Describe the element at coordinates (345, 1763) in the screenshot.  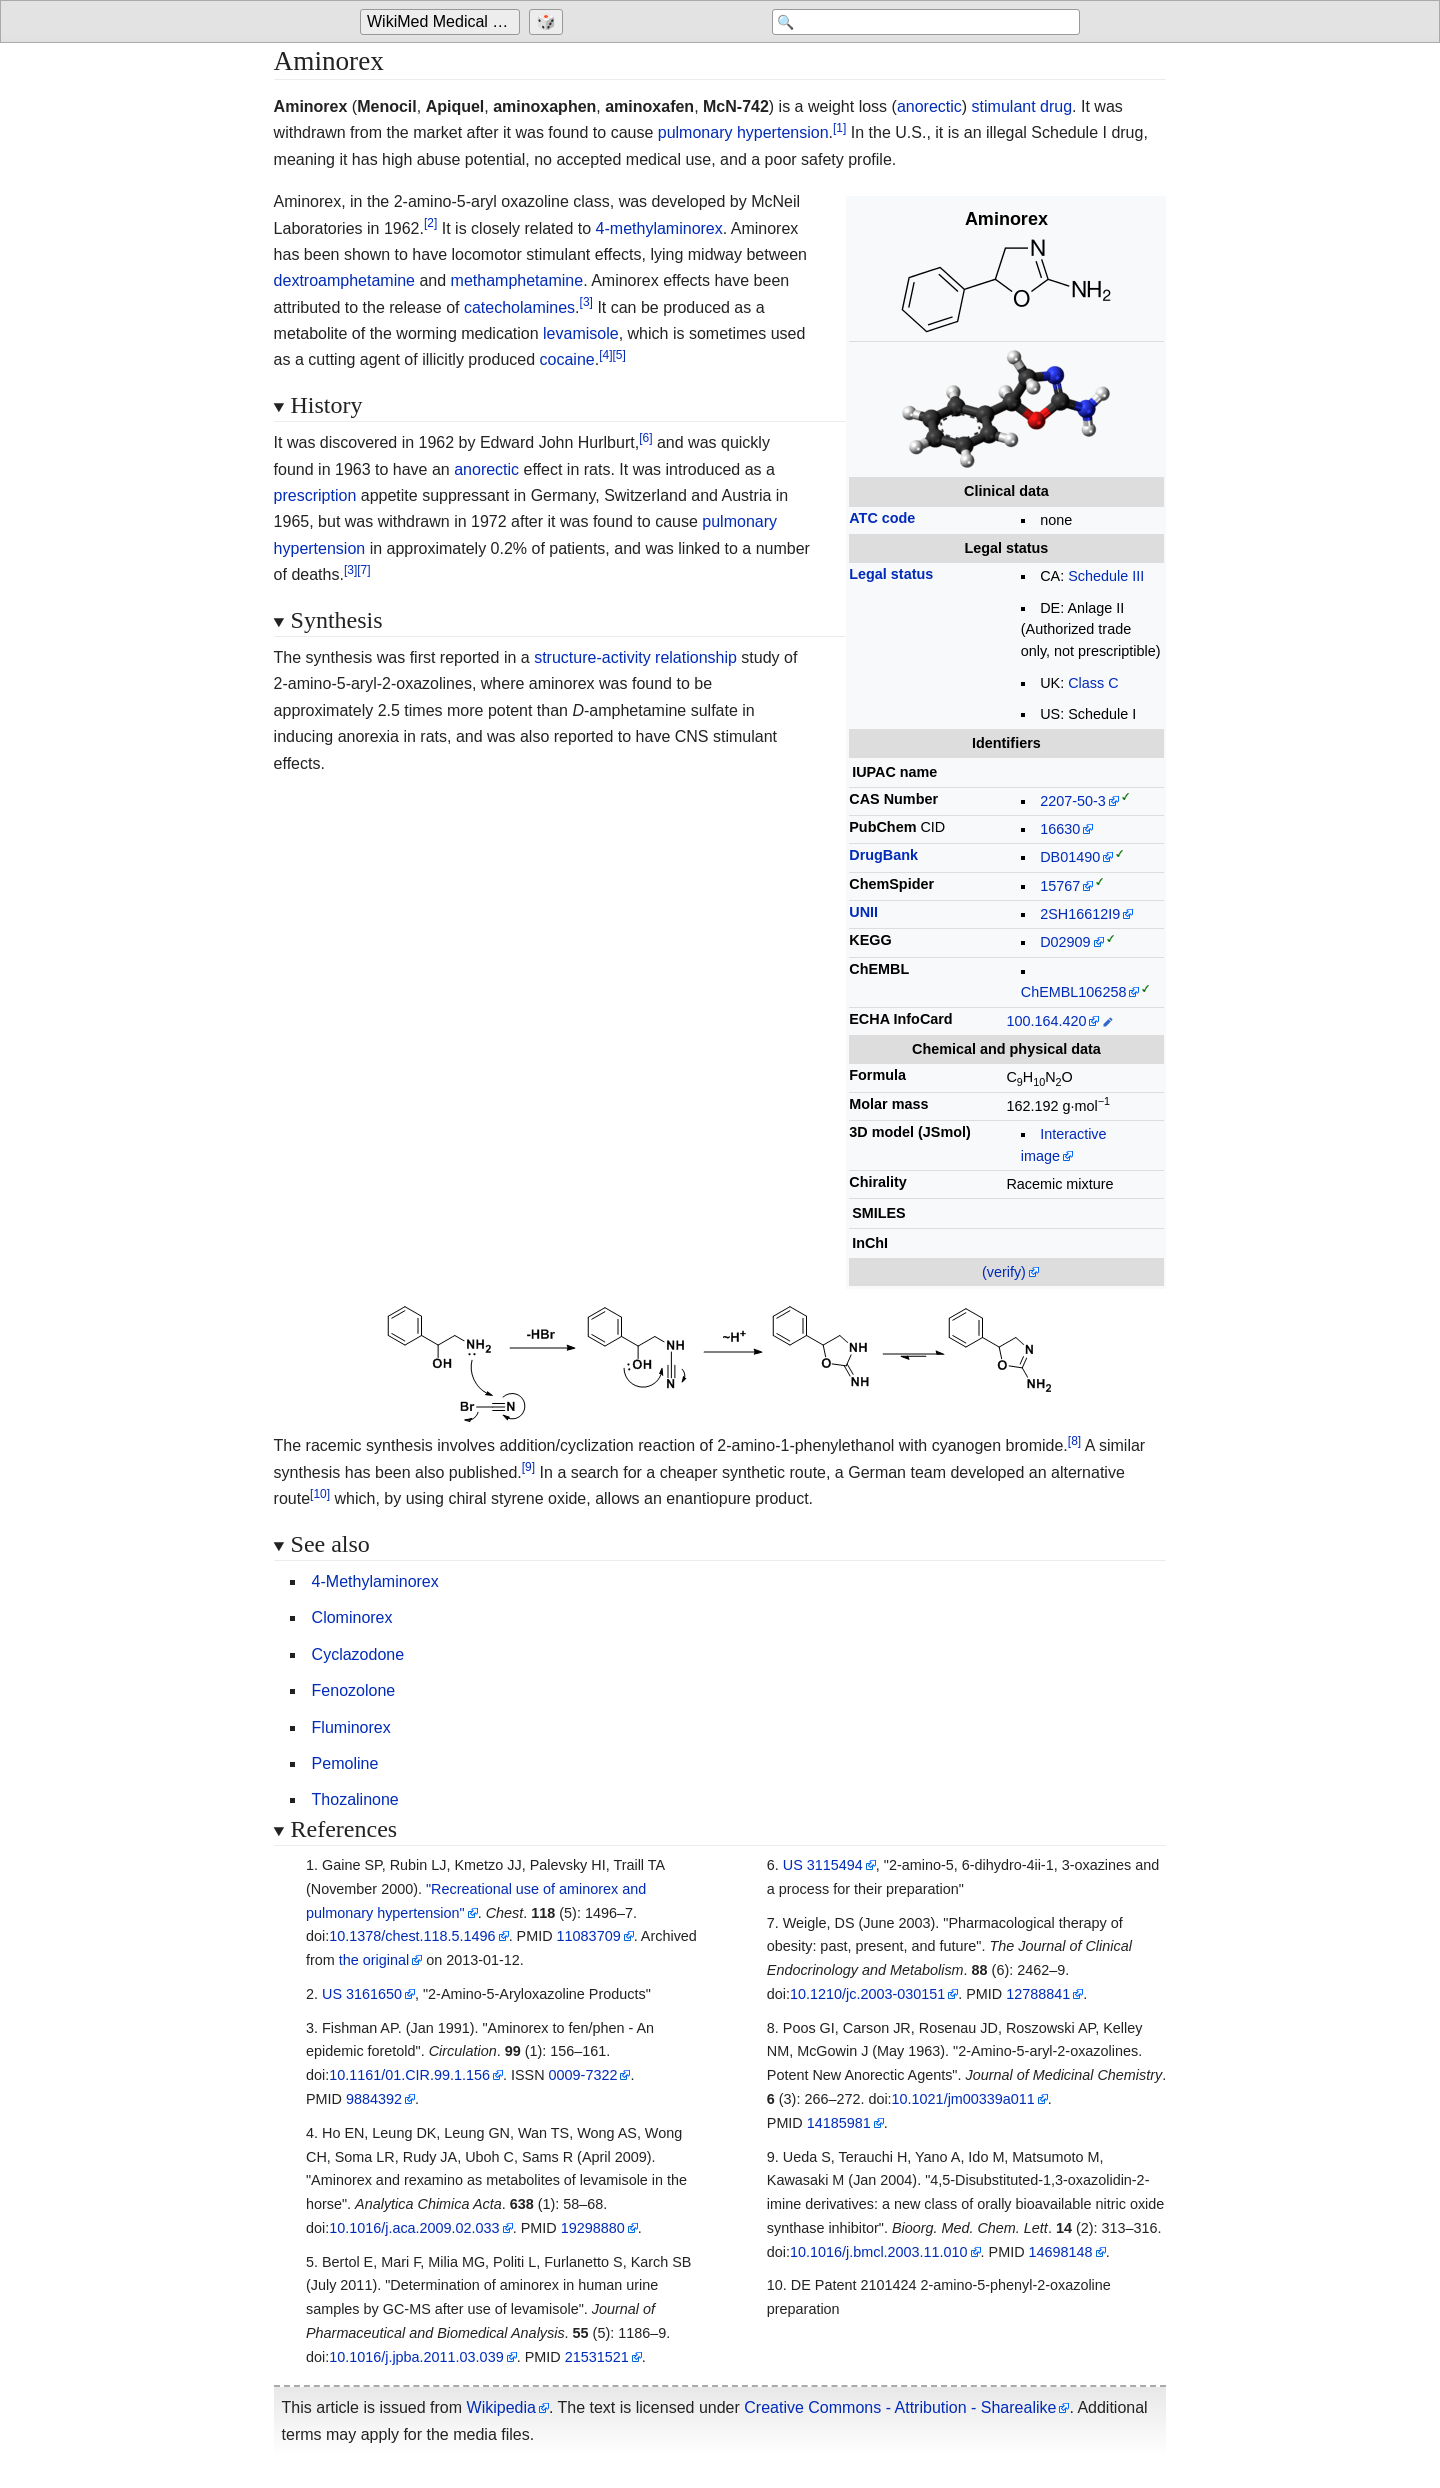
I see `Pemoline` at that location.